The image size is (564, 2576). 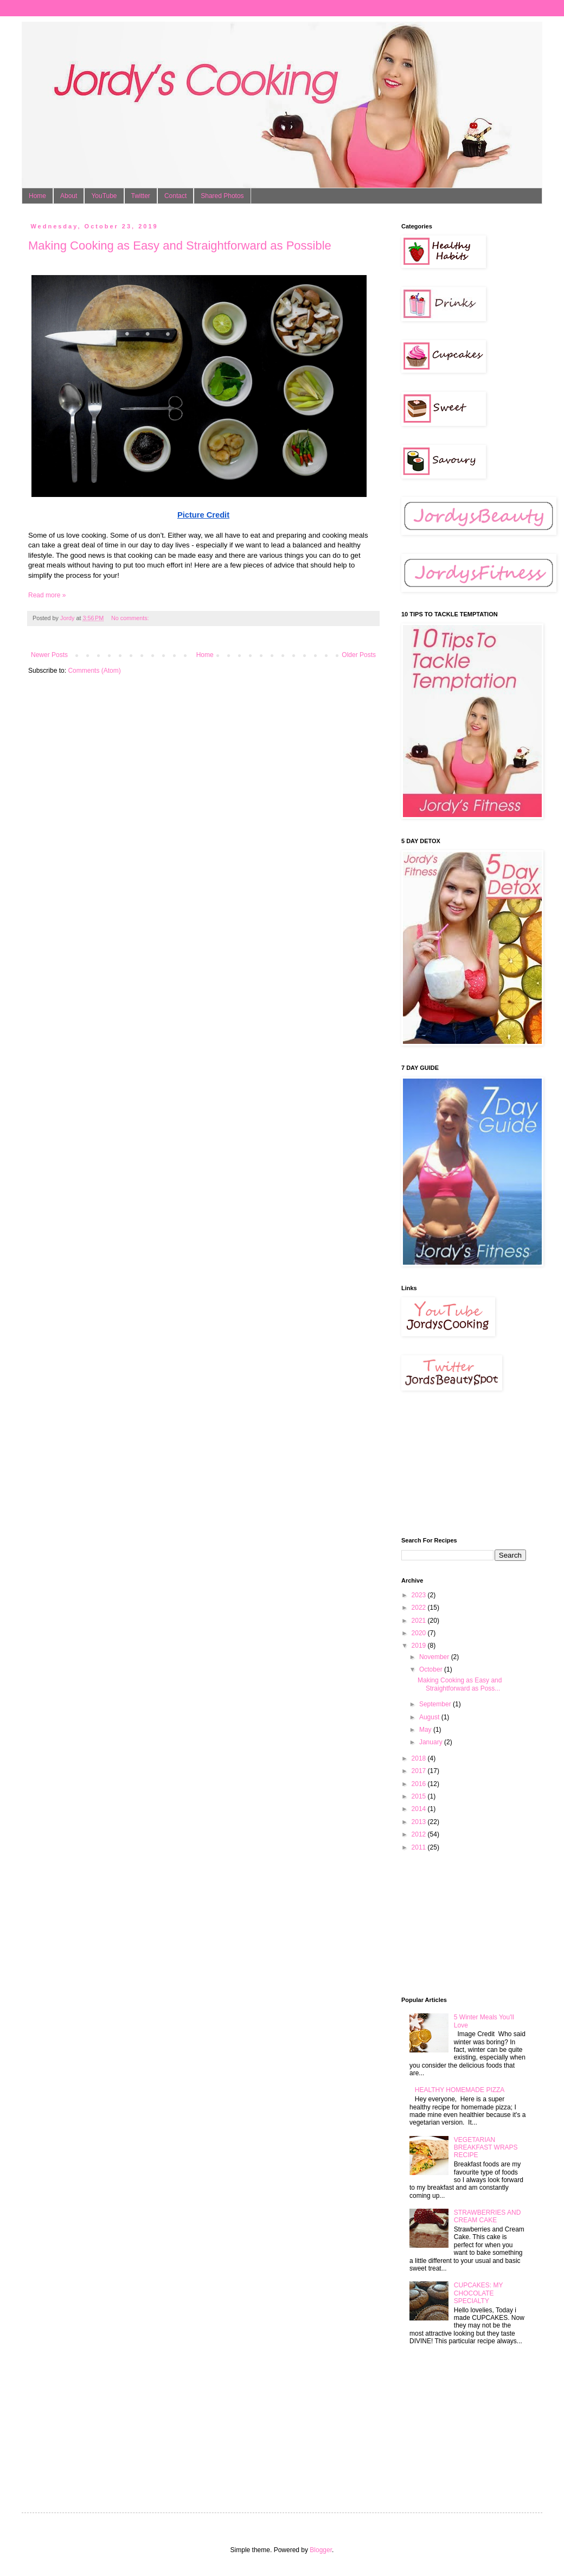 What do you see at coordinates (420, 1758) in the screenshot?
I see `2018` at bounding box center [420, 1758].